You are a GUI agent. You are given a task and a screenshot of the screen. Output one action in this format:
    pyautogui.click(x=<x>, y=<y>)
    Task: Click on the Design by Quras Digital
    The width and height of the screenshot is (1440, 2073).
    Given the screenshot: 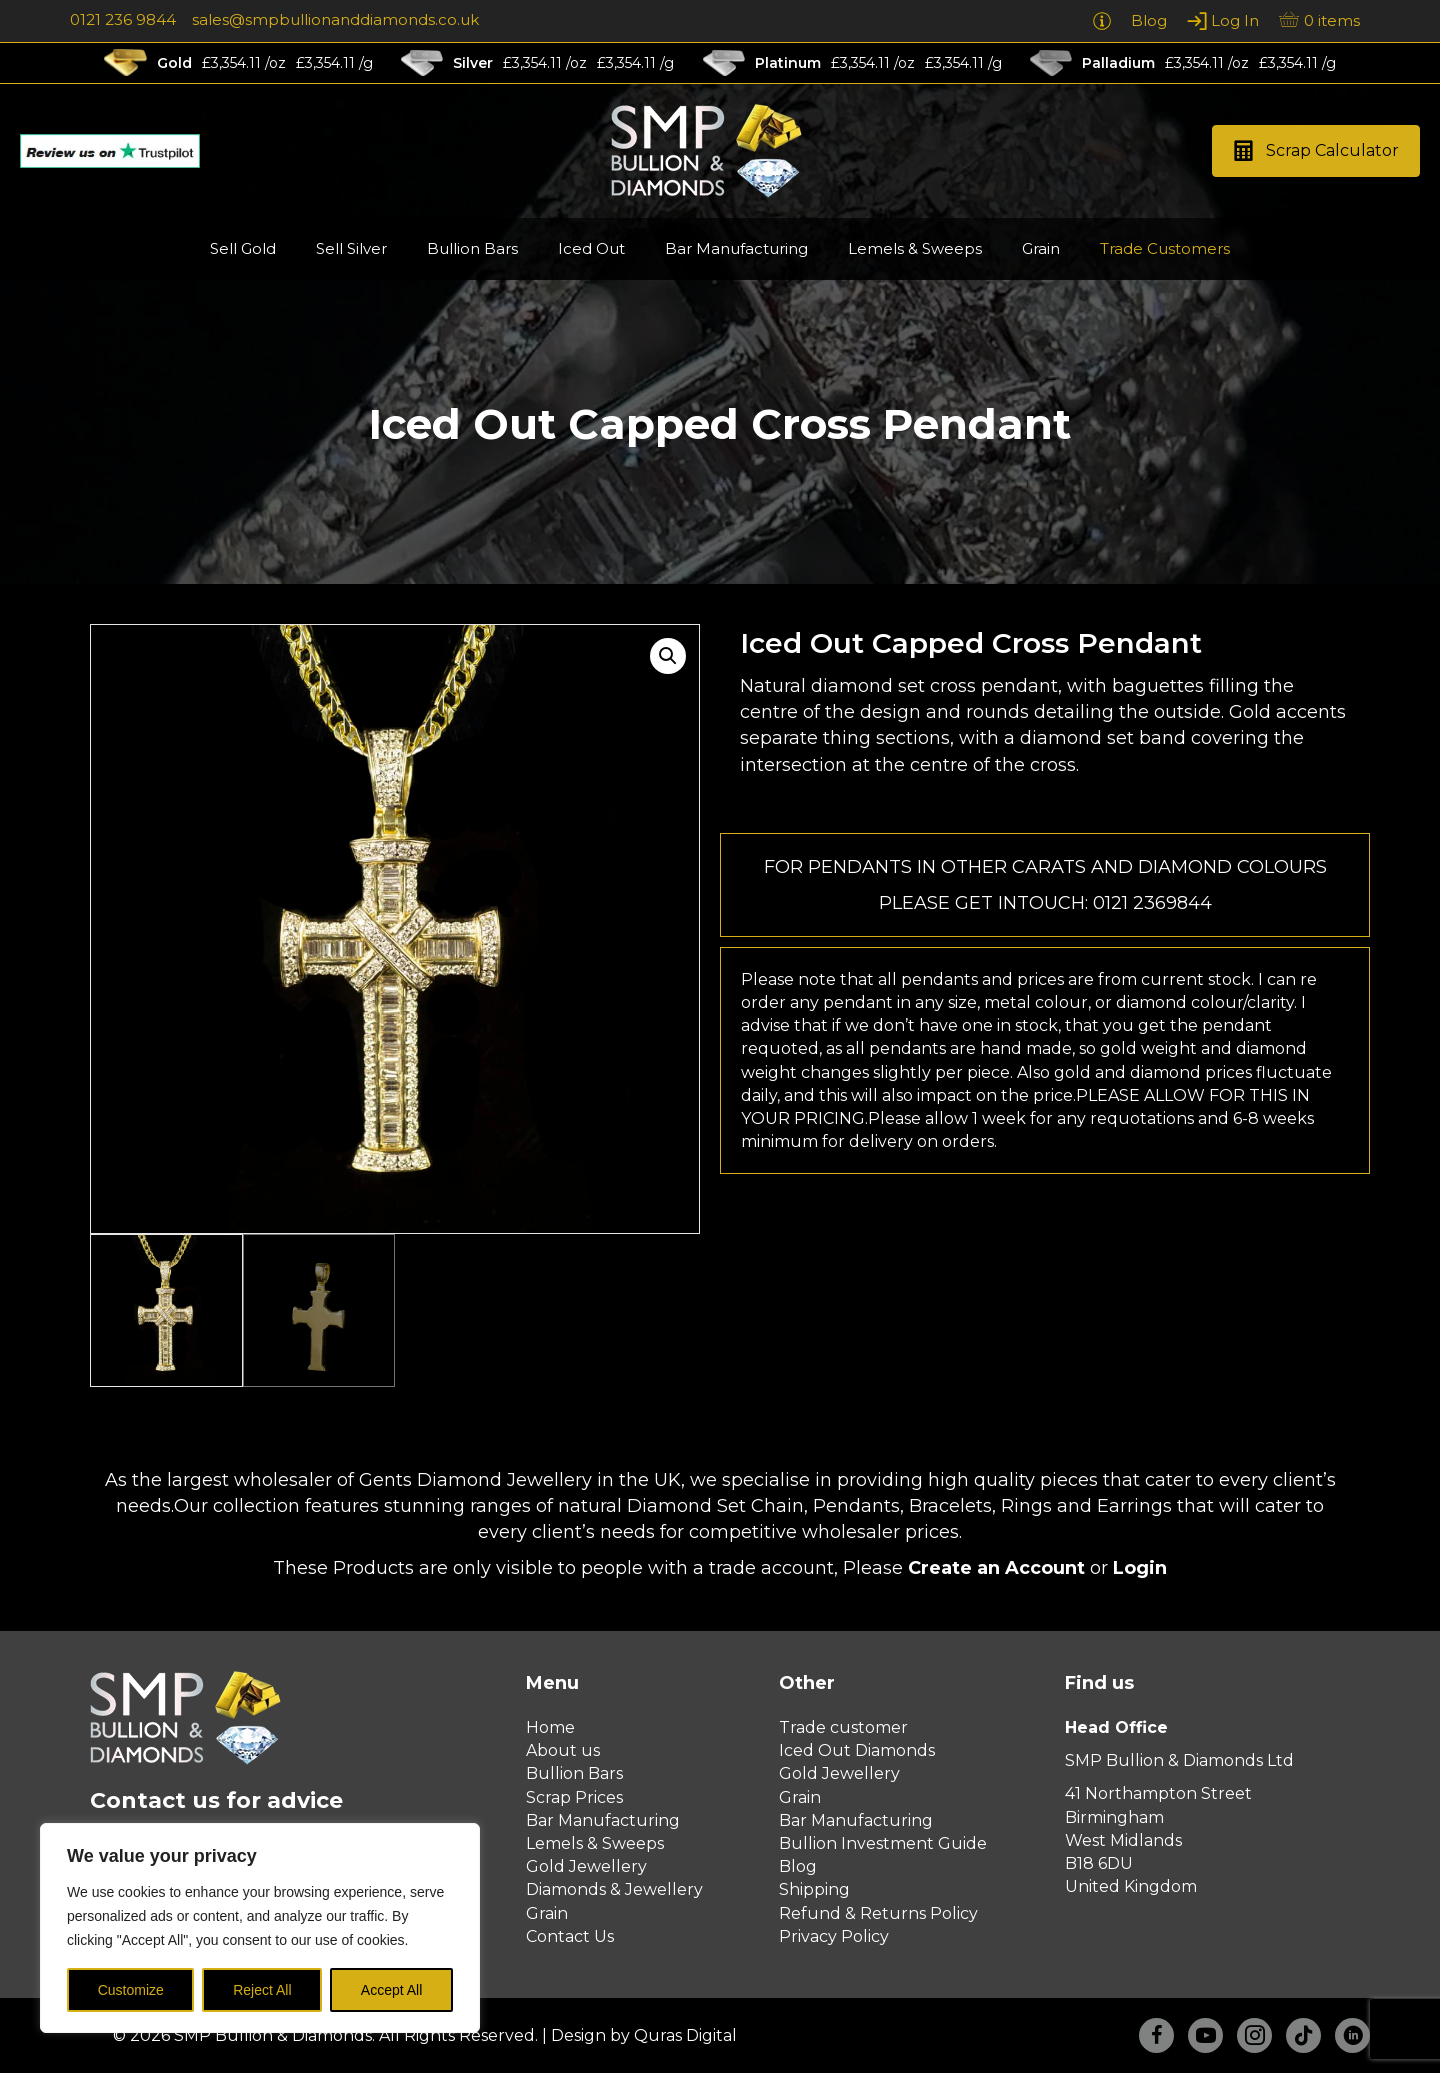 What is the action you would take?
    pyautogui.click(x=644, y=2035)
    